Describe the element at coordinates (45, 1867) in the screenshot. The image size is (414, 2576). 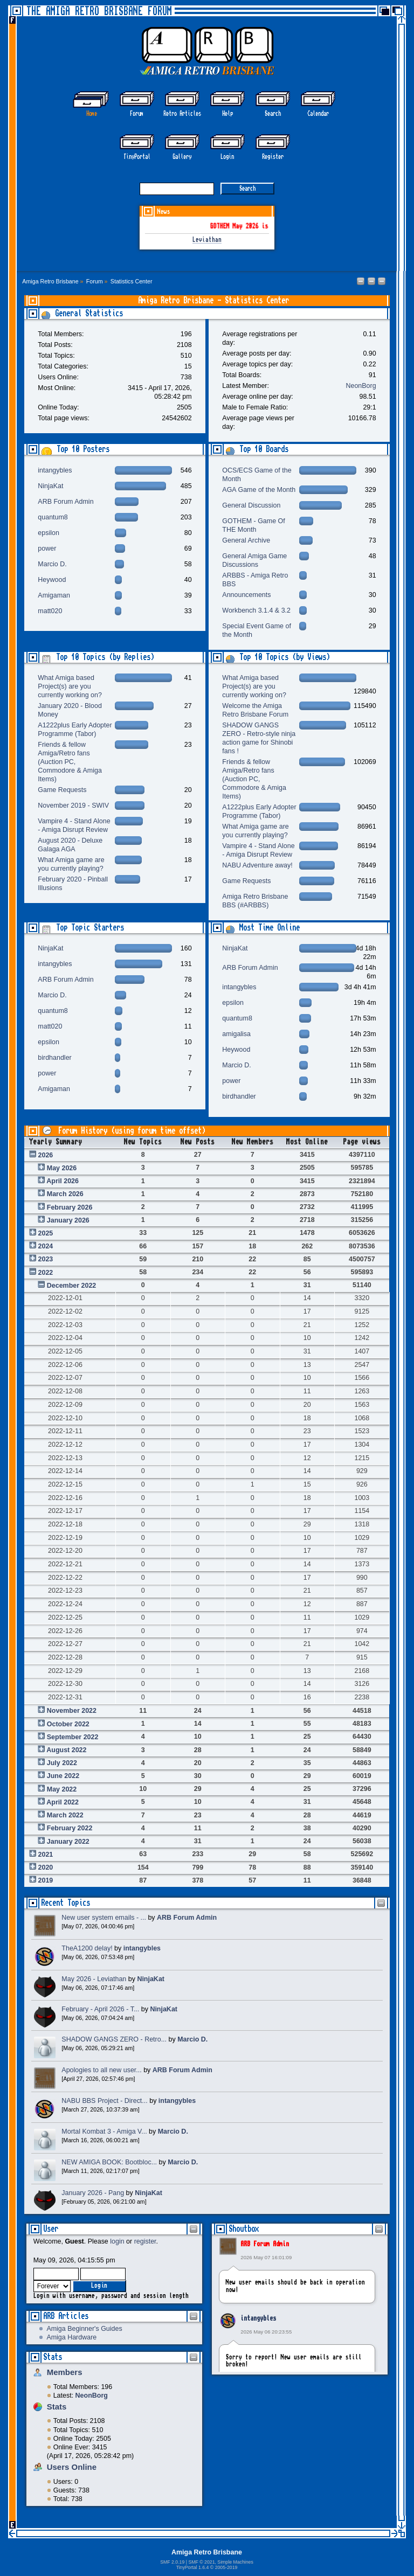
I see `2020` at that location.